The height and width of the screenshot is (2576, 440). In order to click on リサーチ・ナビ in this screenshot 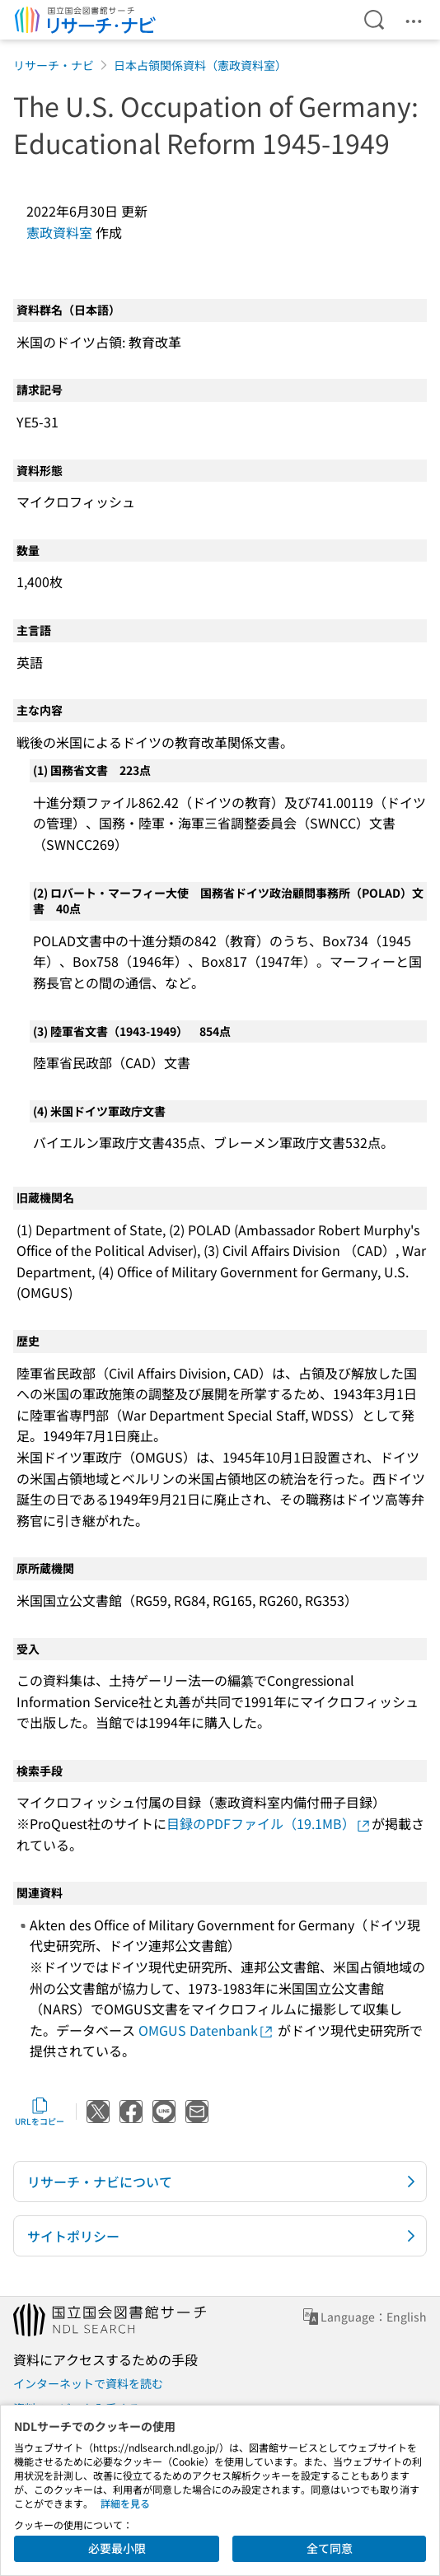, I will do `click(53, 65)`.